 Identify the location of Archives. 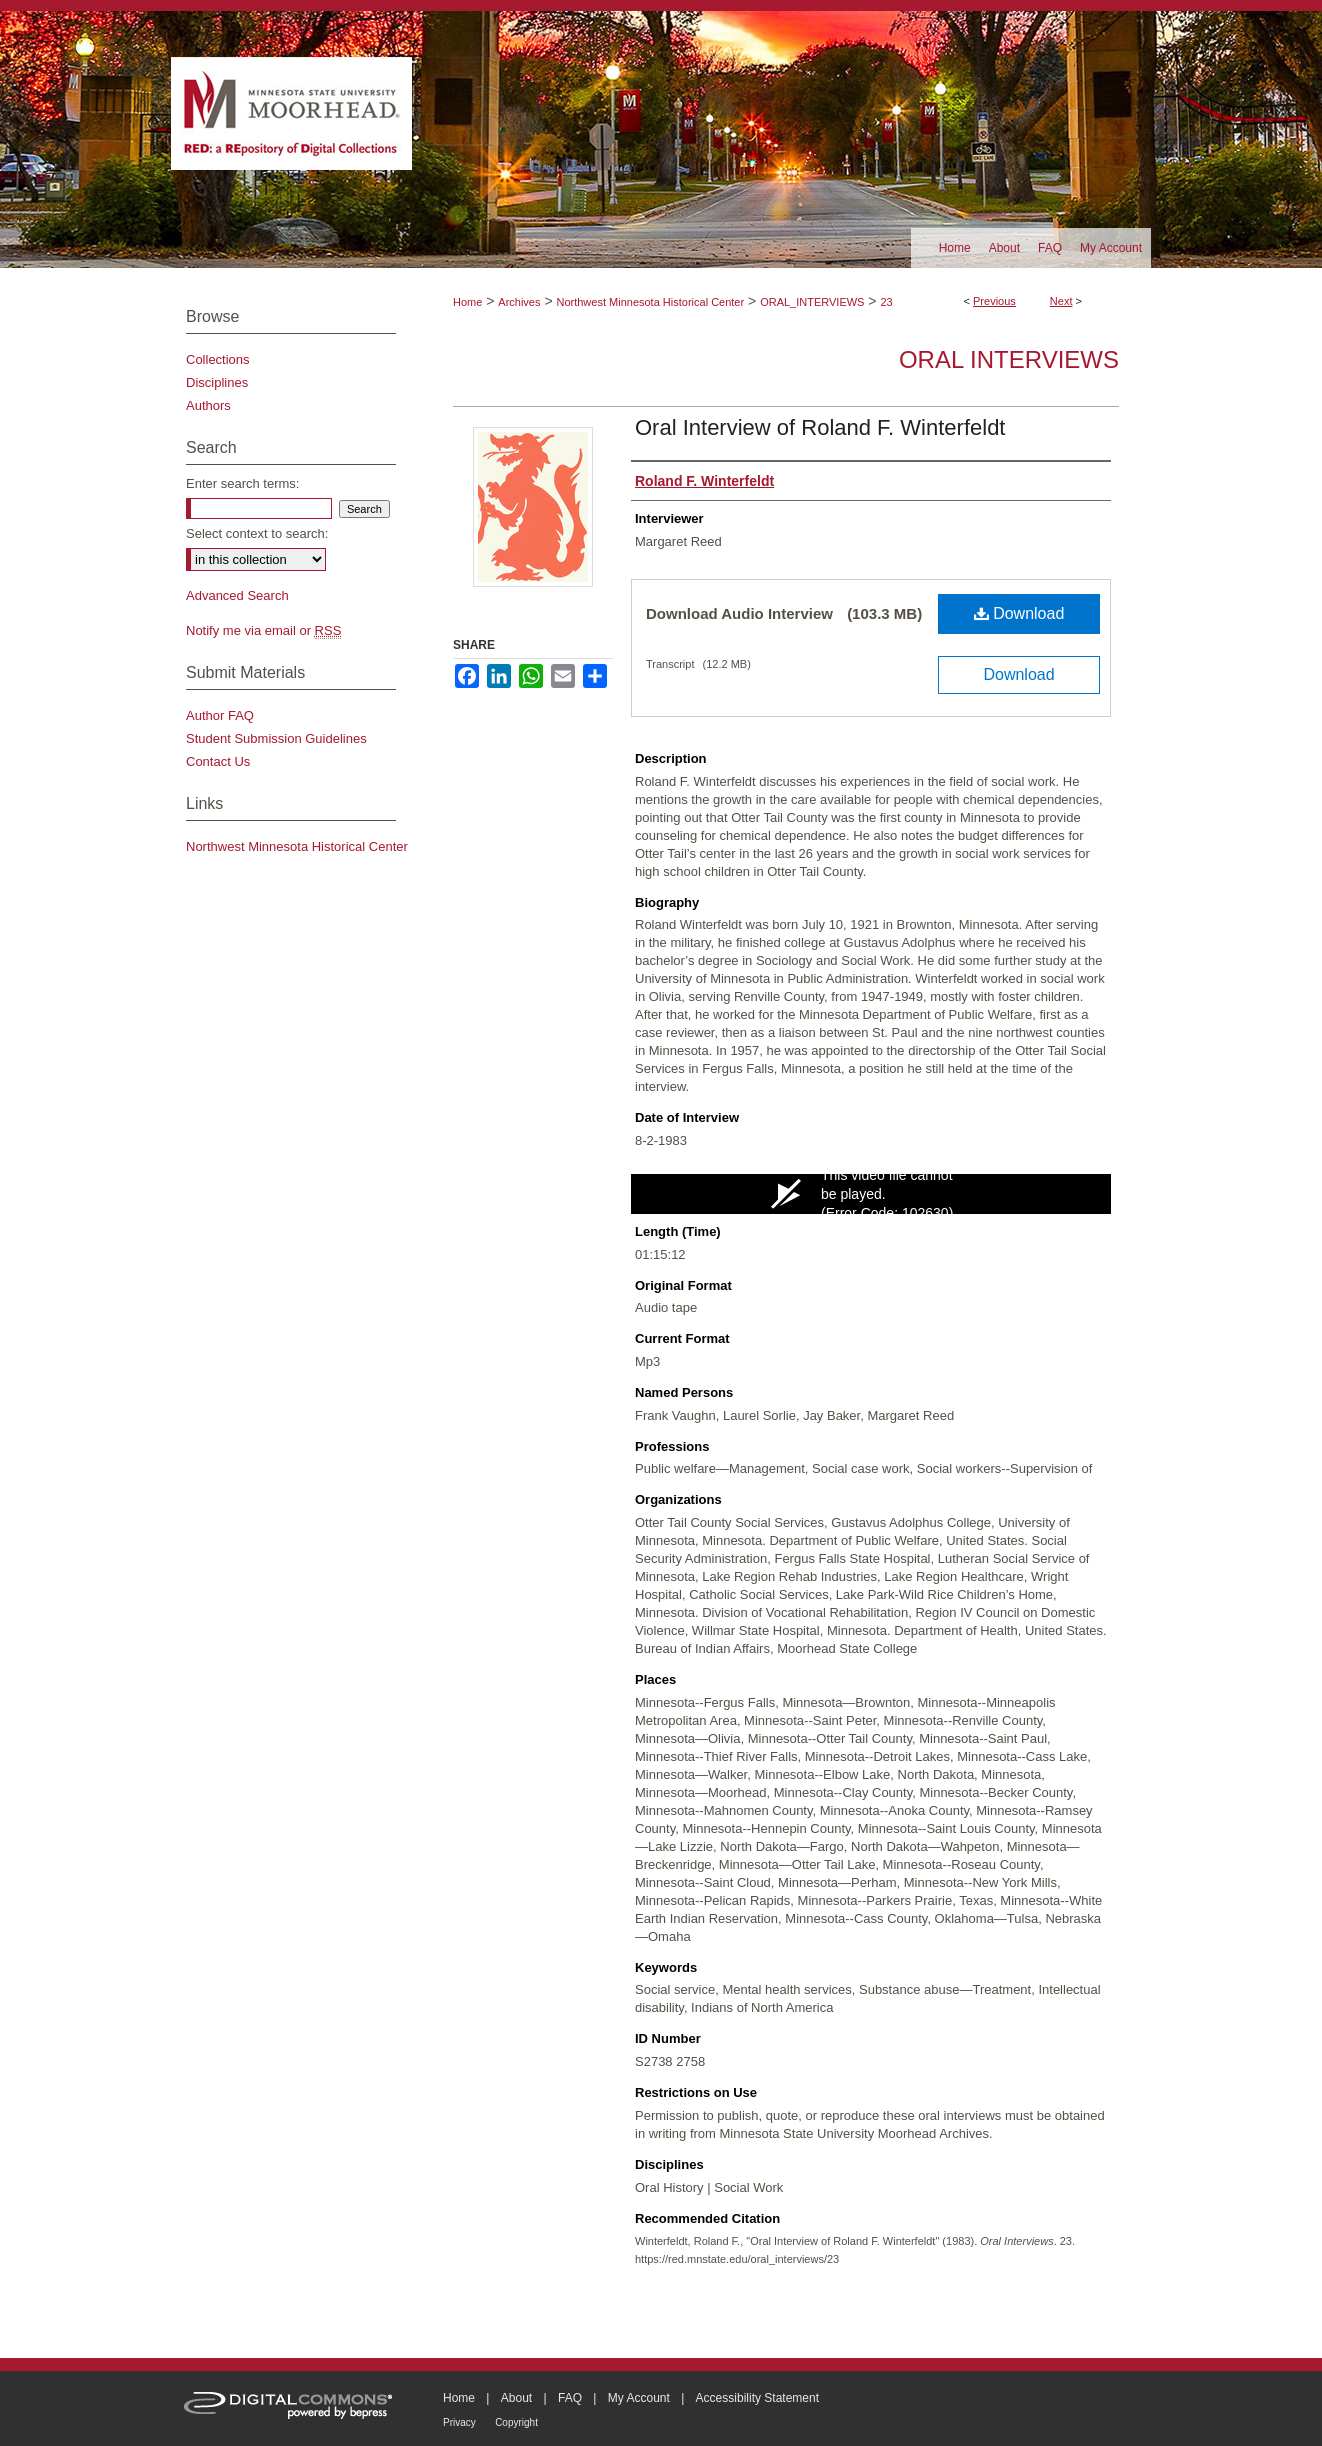
(519, 302).